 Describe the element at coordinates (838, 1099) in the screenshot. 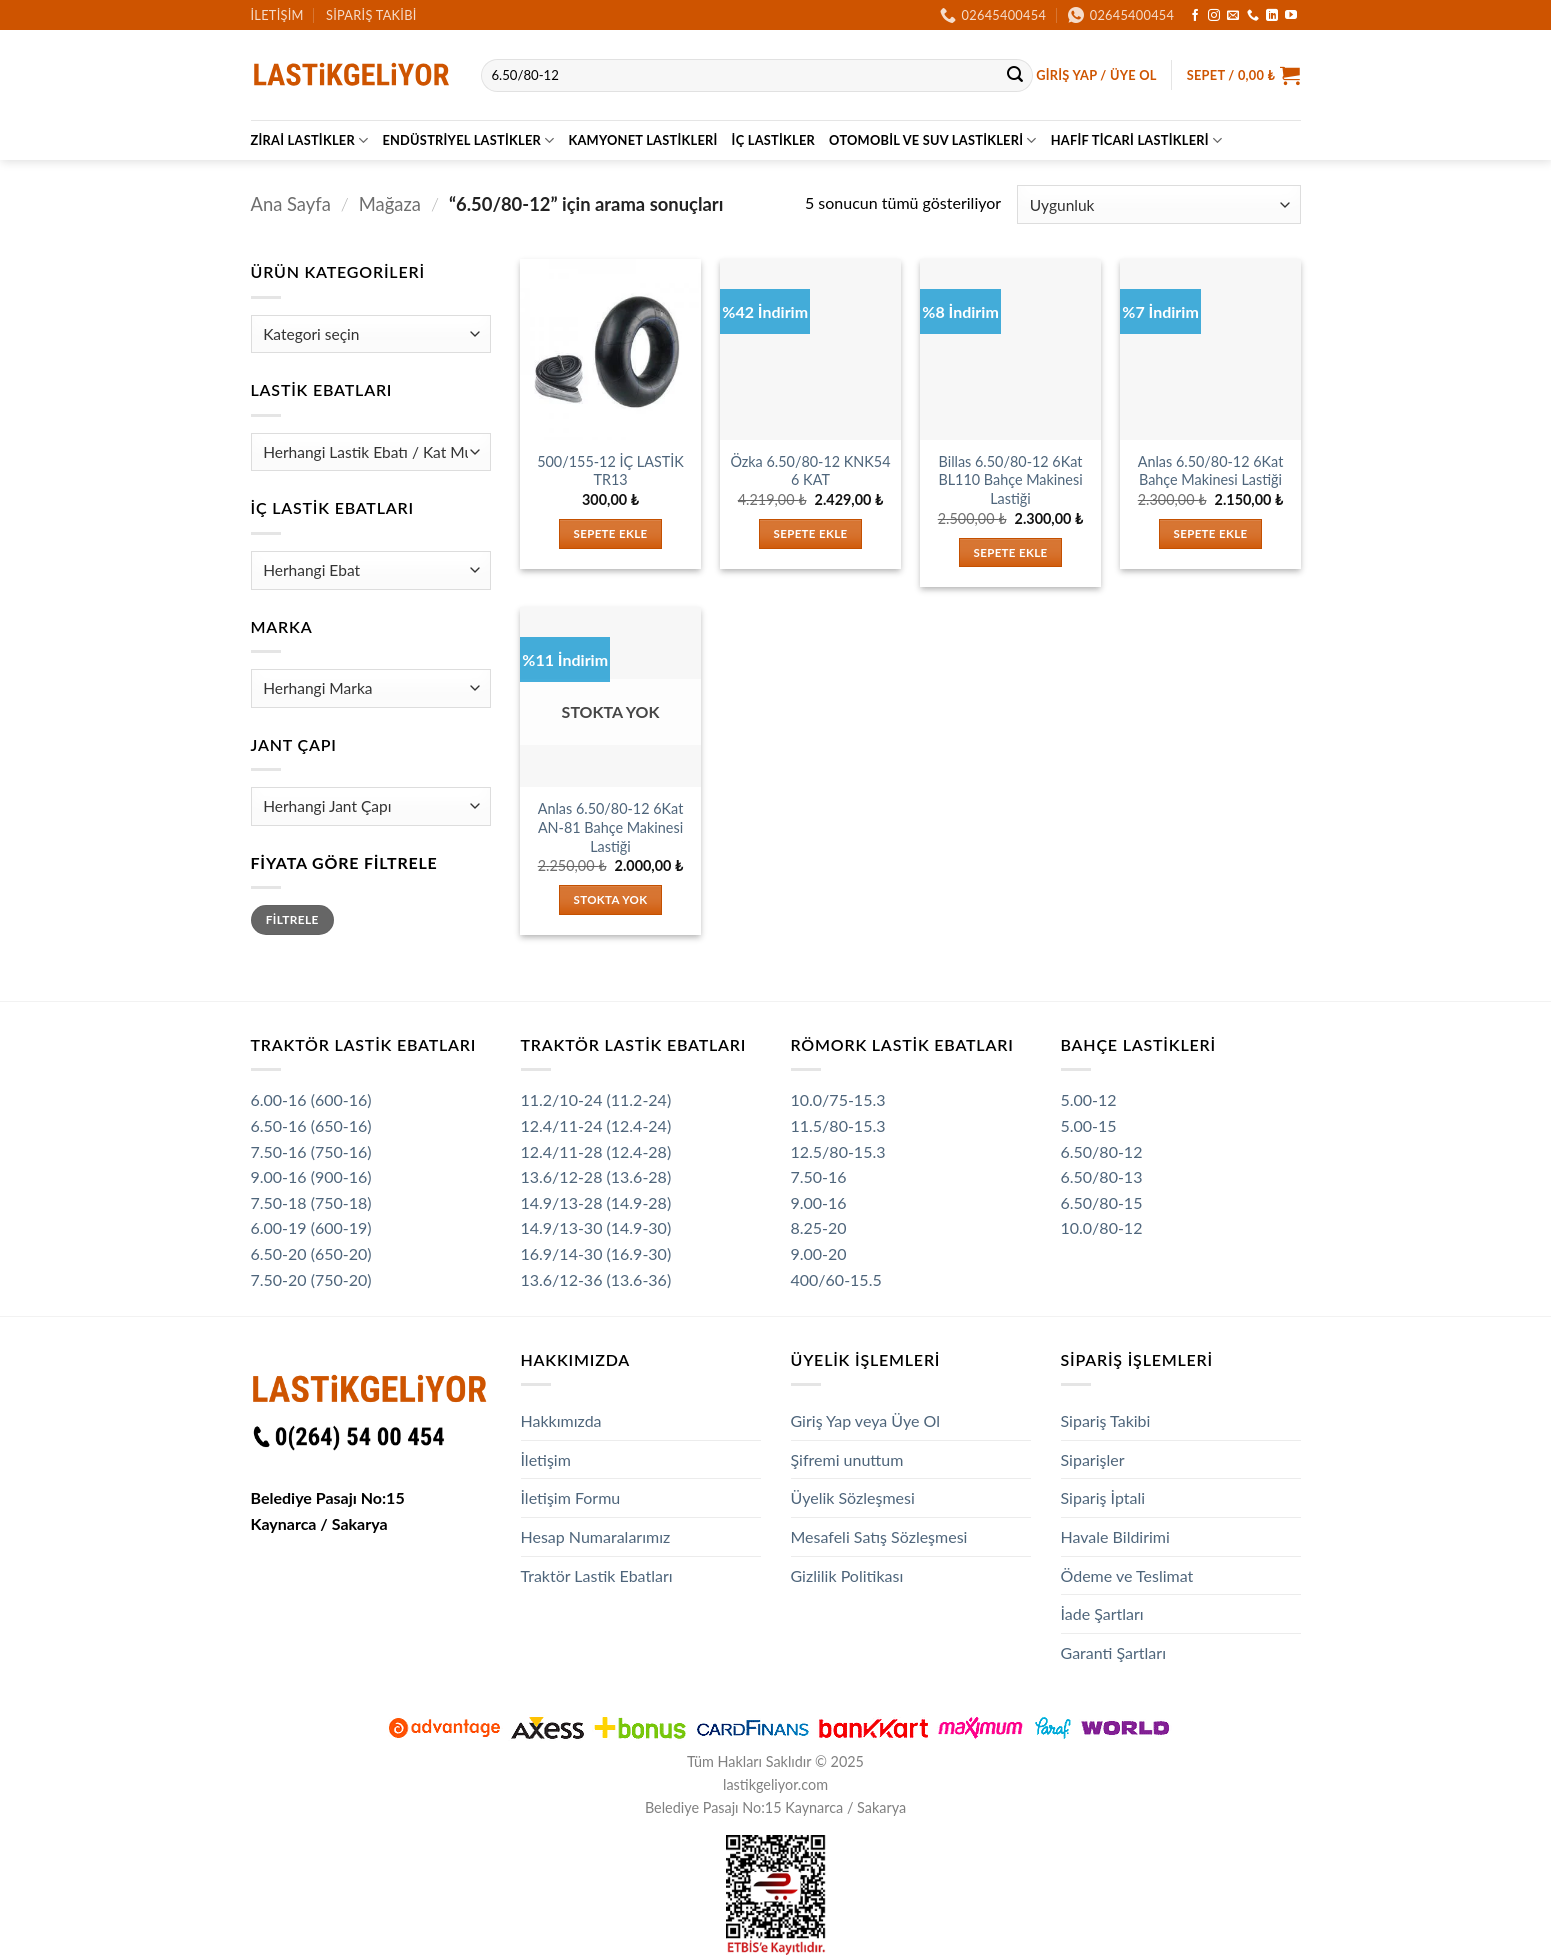

I see `10.0/75-15.3` at that location.